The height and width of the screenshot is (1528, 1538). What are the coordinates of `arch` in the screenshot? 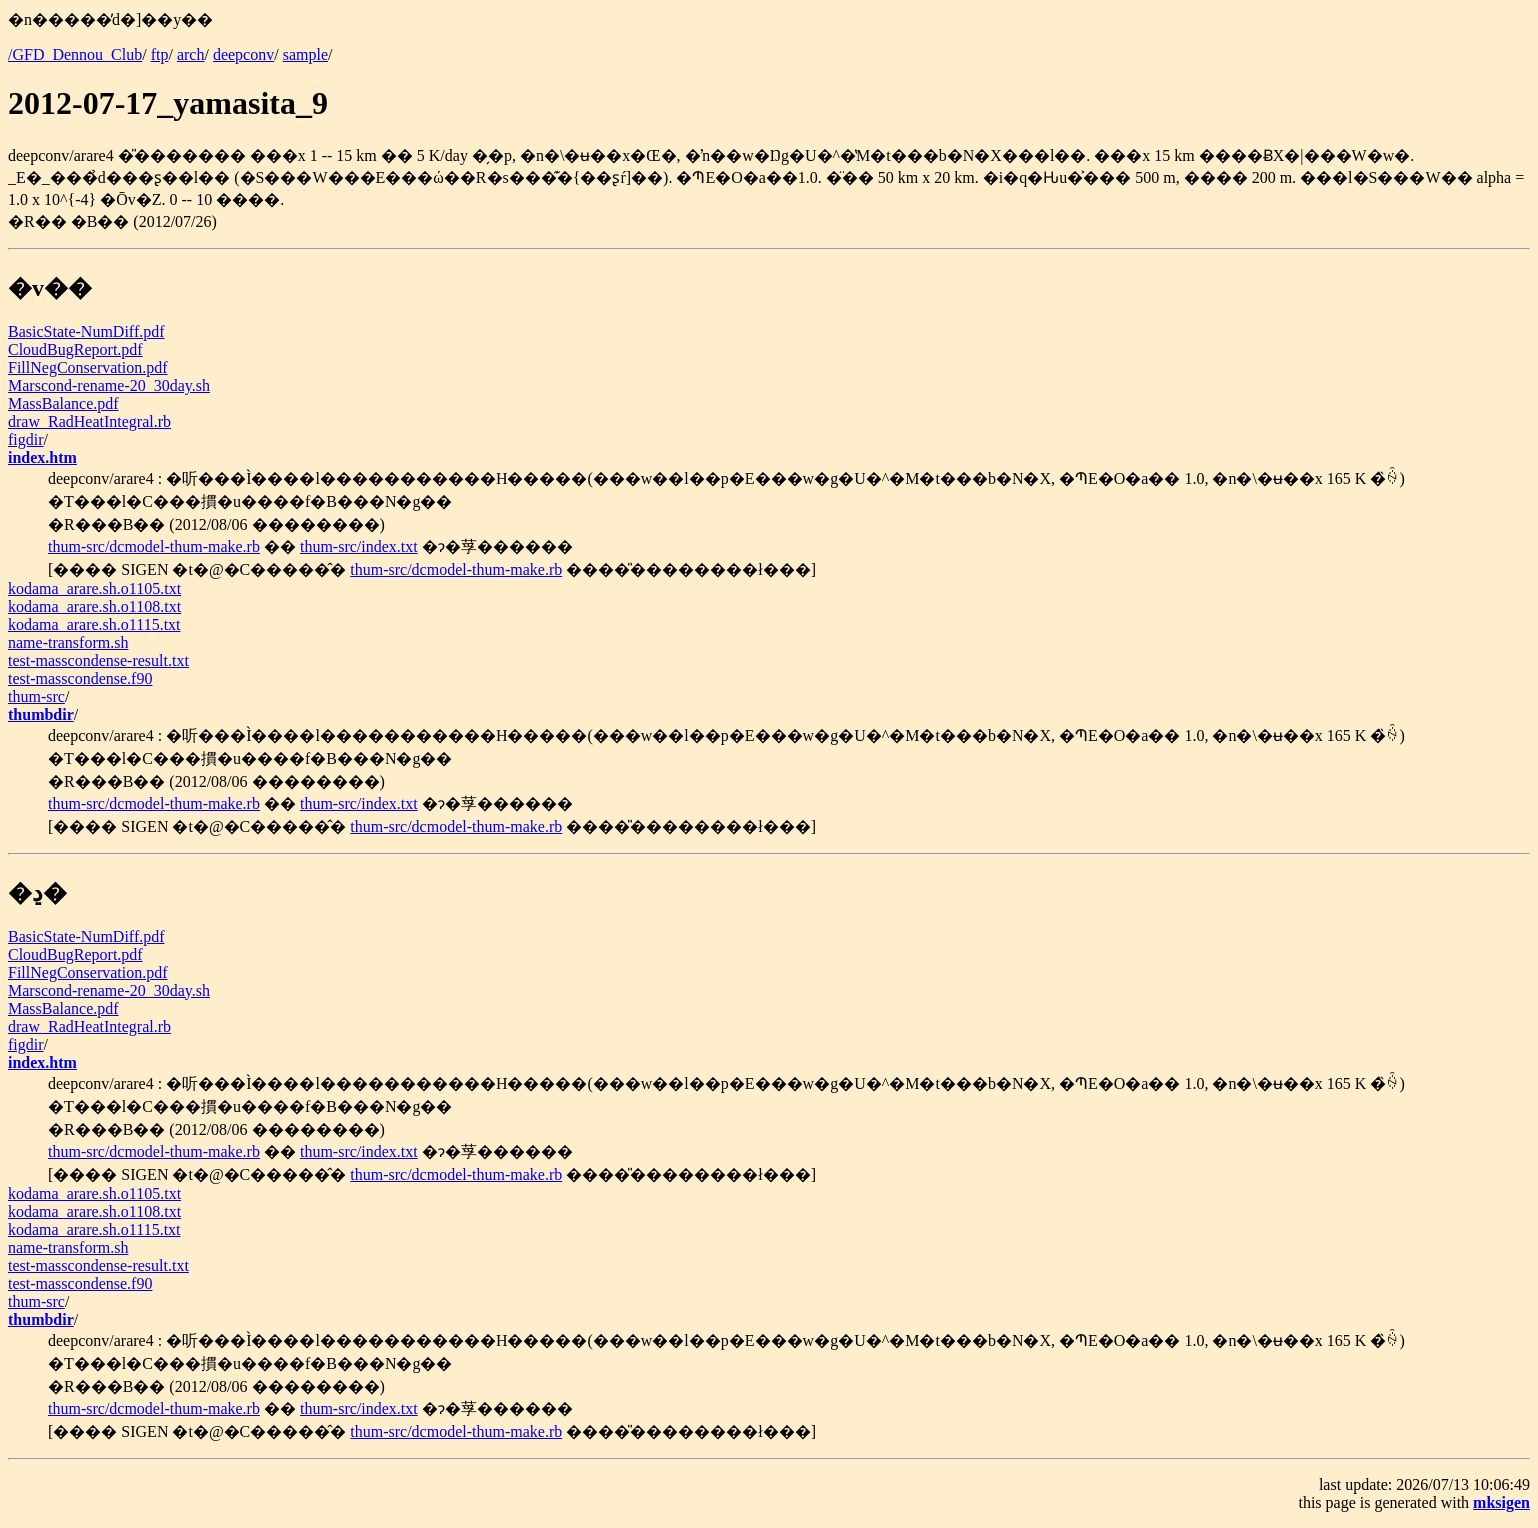 It's located at (191, 54).